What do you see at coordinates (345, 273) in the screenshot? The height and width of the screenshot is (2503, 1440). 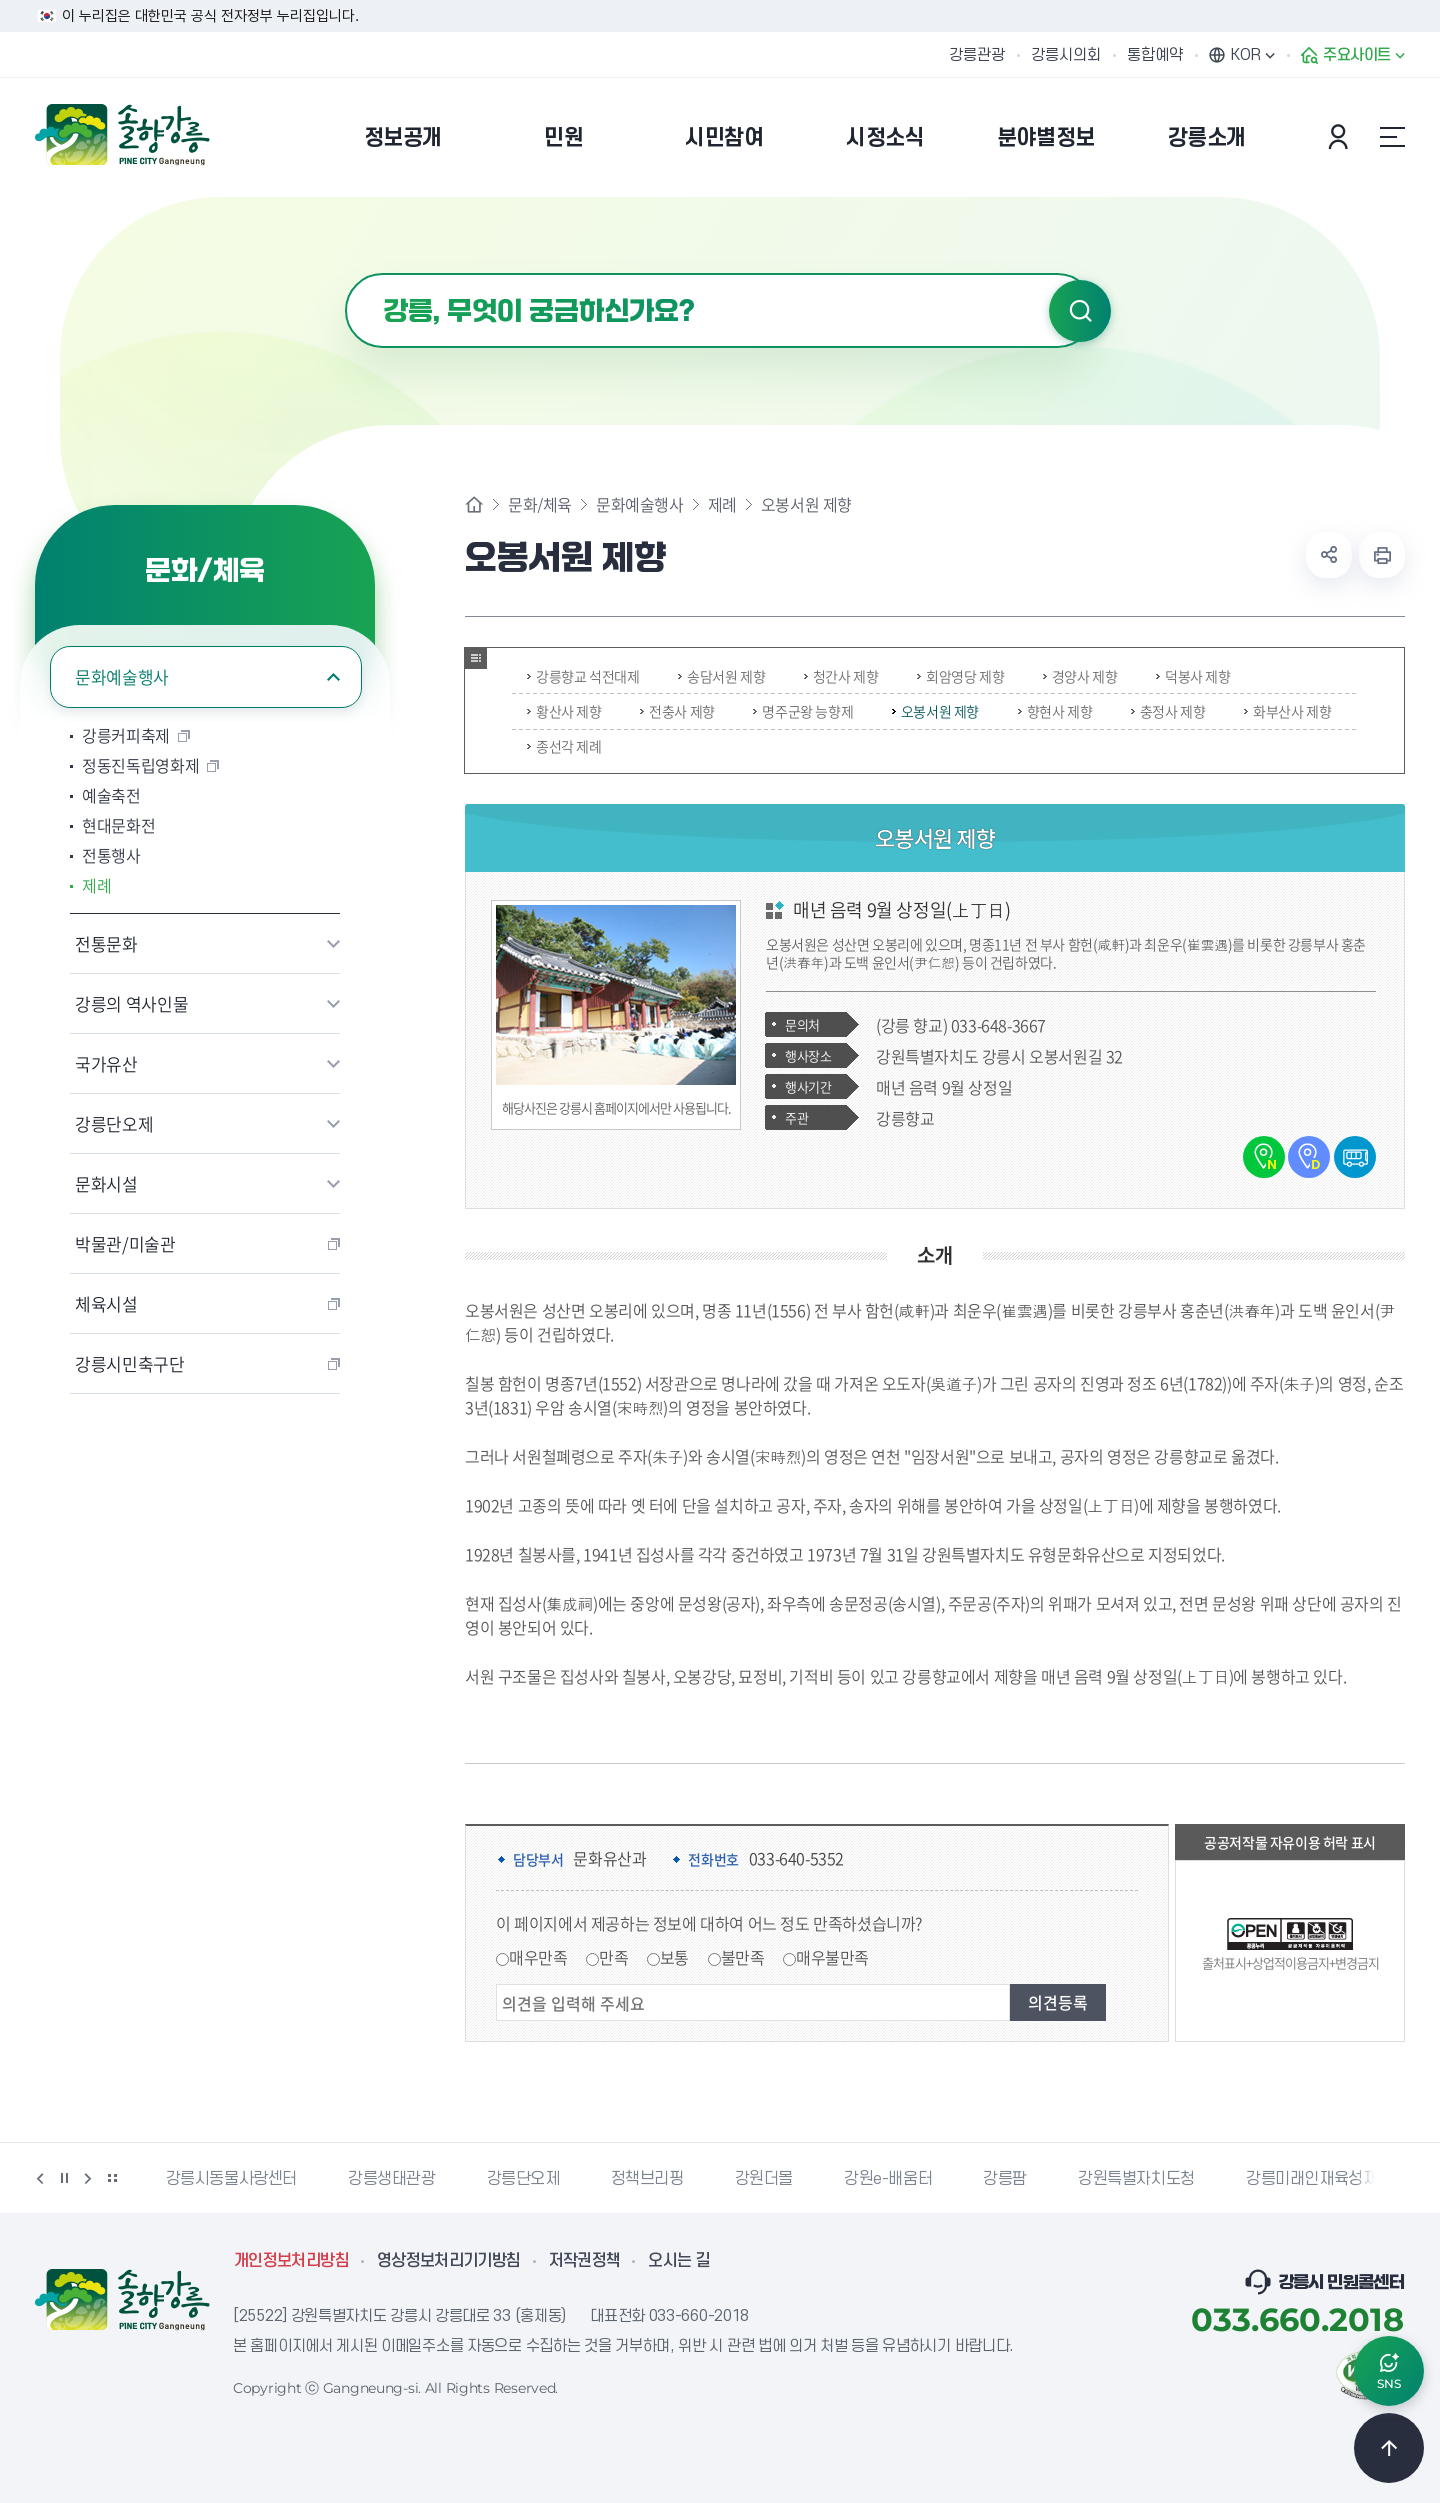 I see `검색어 입력` at bounding box center [345, 273].